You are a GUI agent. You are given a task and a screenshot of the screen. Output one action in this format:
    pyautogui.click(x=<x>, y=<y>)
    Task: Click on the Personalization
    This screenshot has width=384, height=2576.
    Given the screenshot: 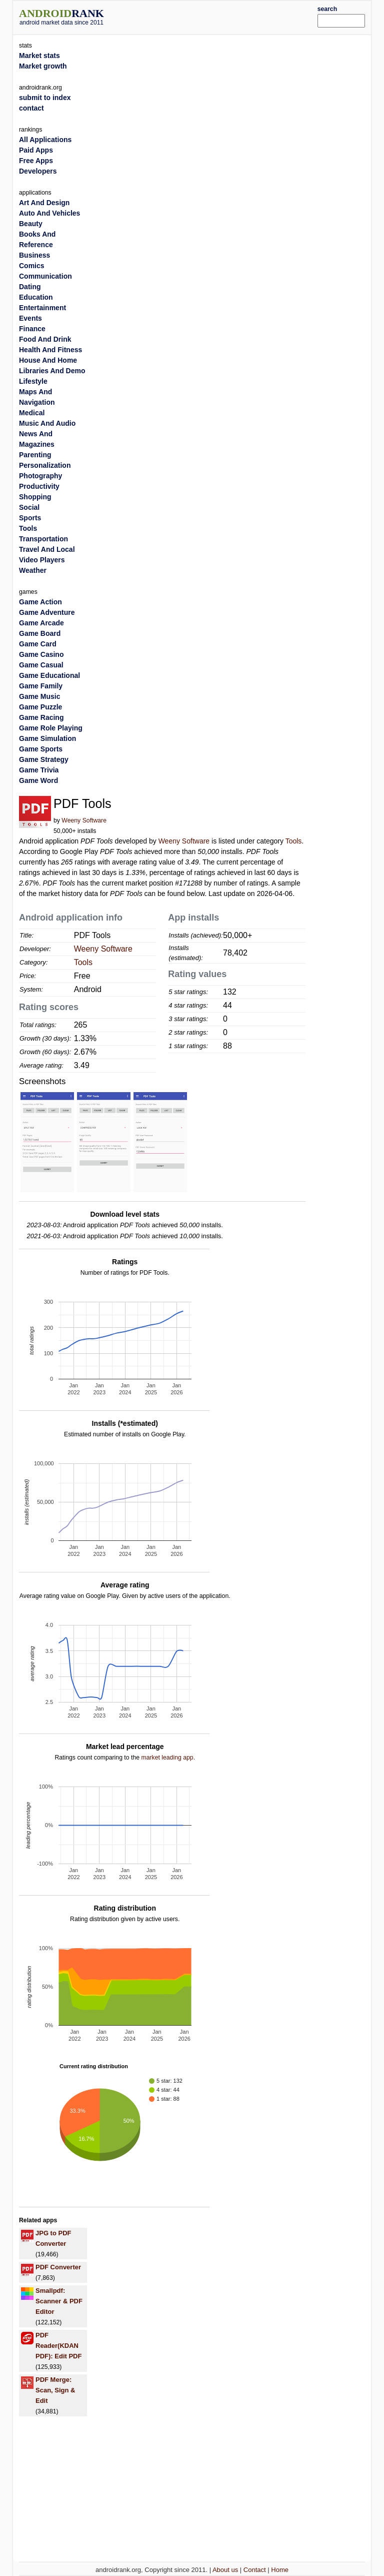 What is the action you would take?
    pyautogui.click(x=44, y=465)
    